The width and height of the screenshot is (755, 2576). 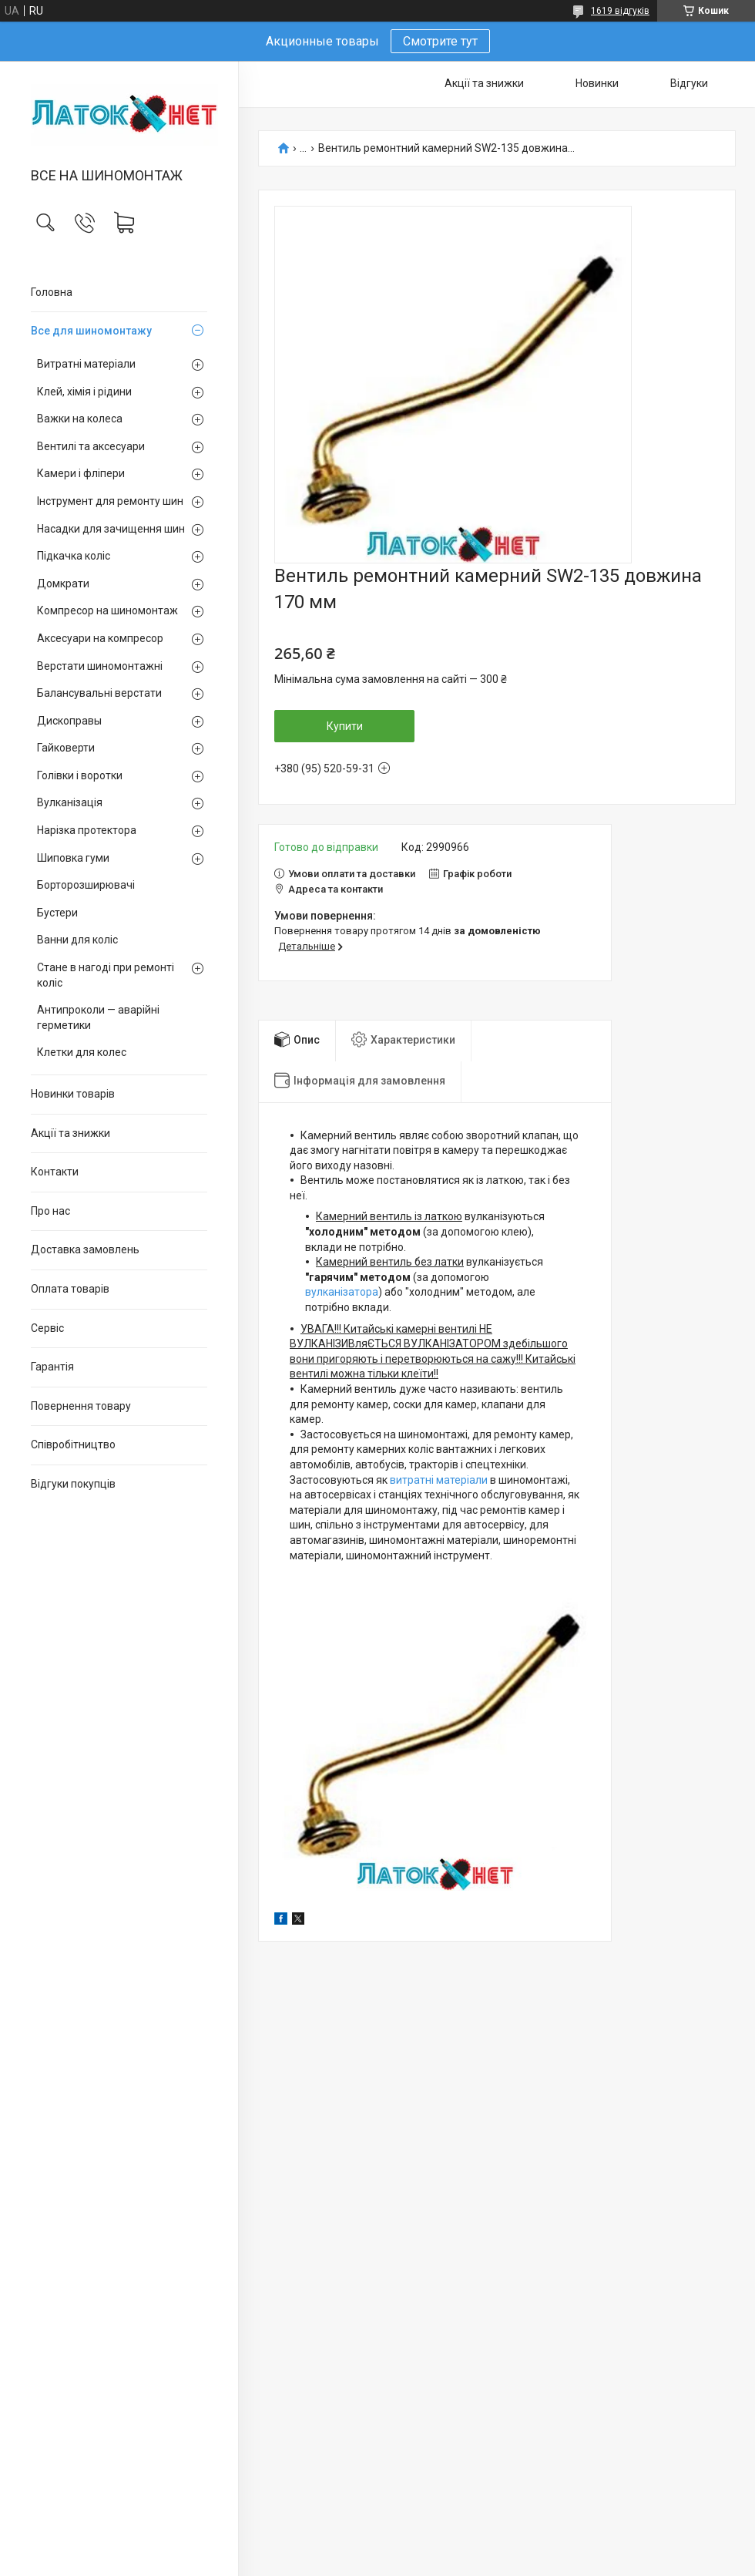 I want to click on Про нас, so click(x=50, y=1211).